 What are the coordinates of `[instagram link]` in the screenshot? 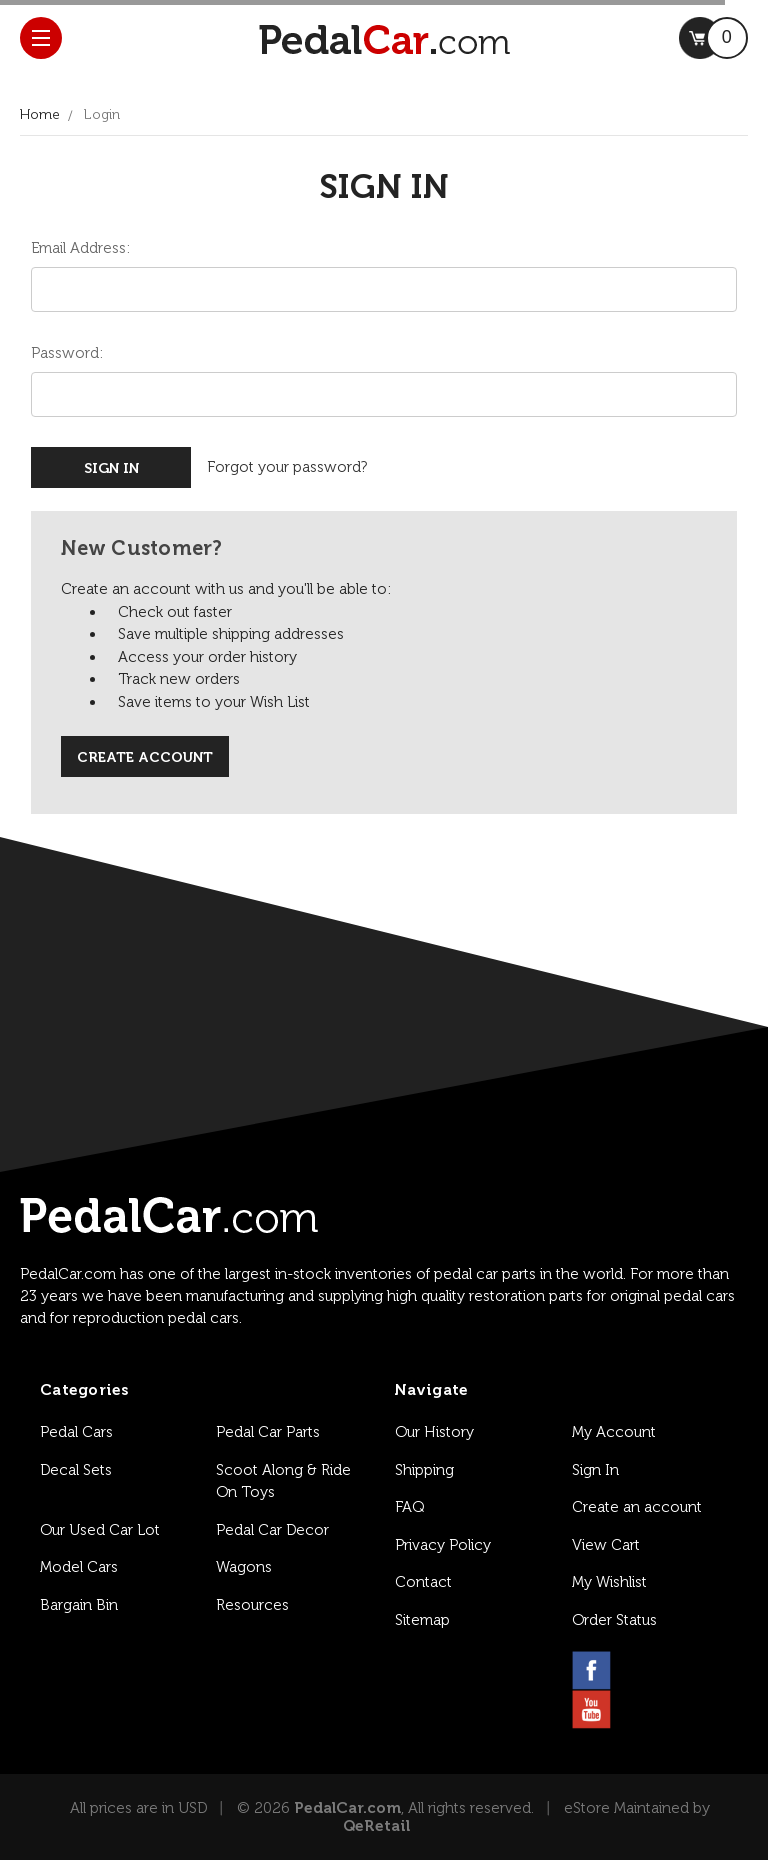 It's located at (639, 1670).